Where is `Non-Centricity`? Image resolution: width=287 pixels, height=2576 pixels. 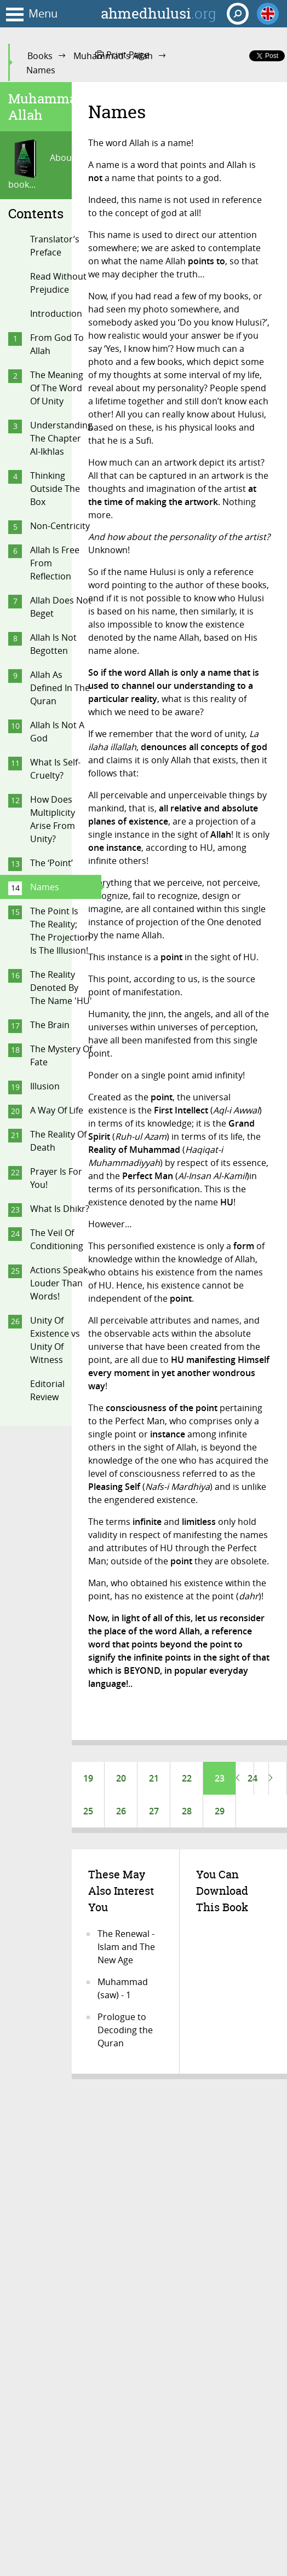
Non-Centricity is located at coordinates (60, 526).